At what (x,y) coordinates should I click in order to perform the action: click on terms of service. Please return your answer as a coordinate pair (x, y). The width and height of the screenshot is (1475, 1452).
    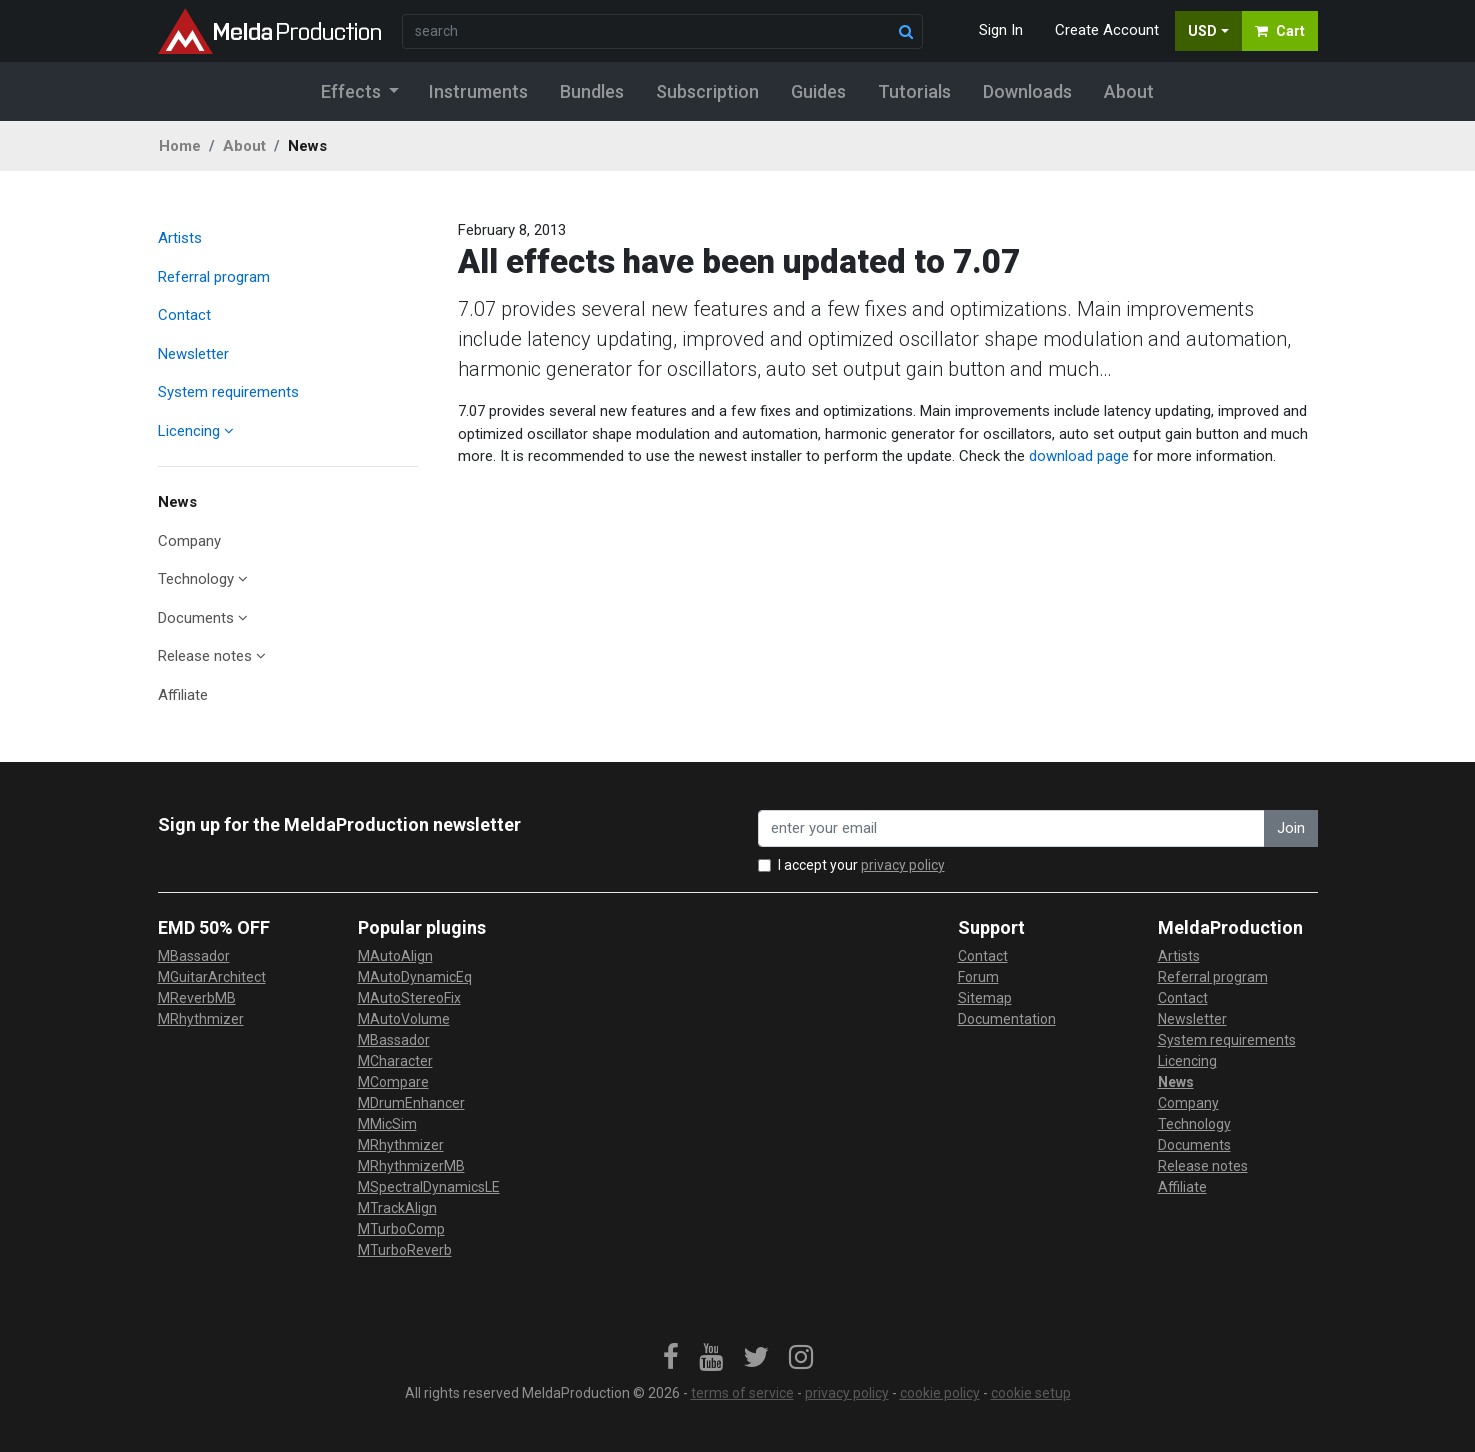
    Looking at the image, I should click on (742, 1393).